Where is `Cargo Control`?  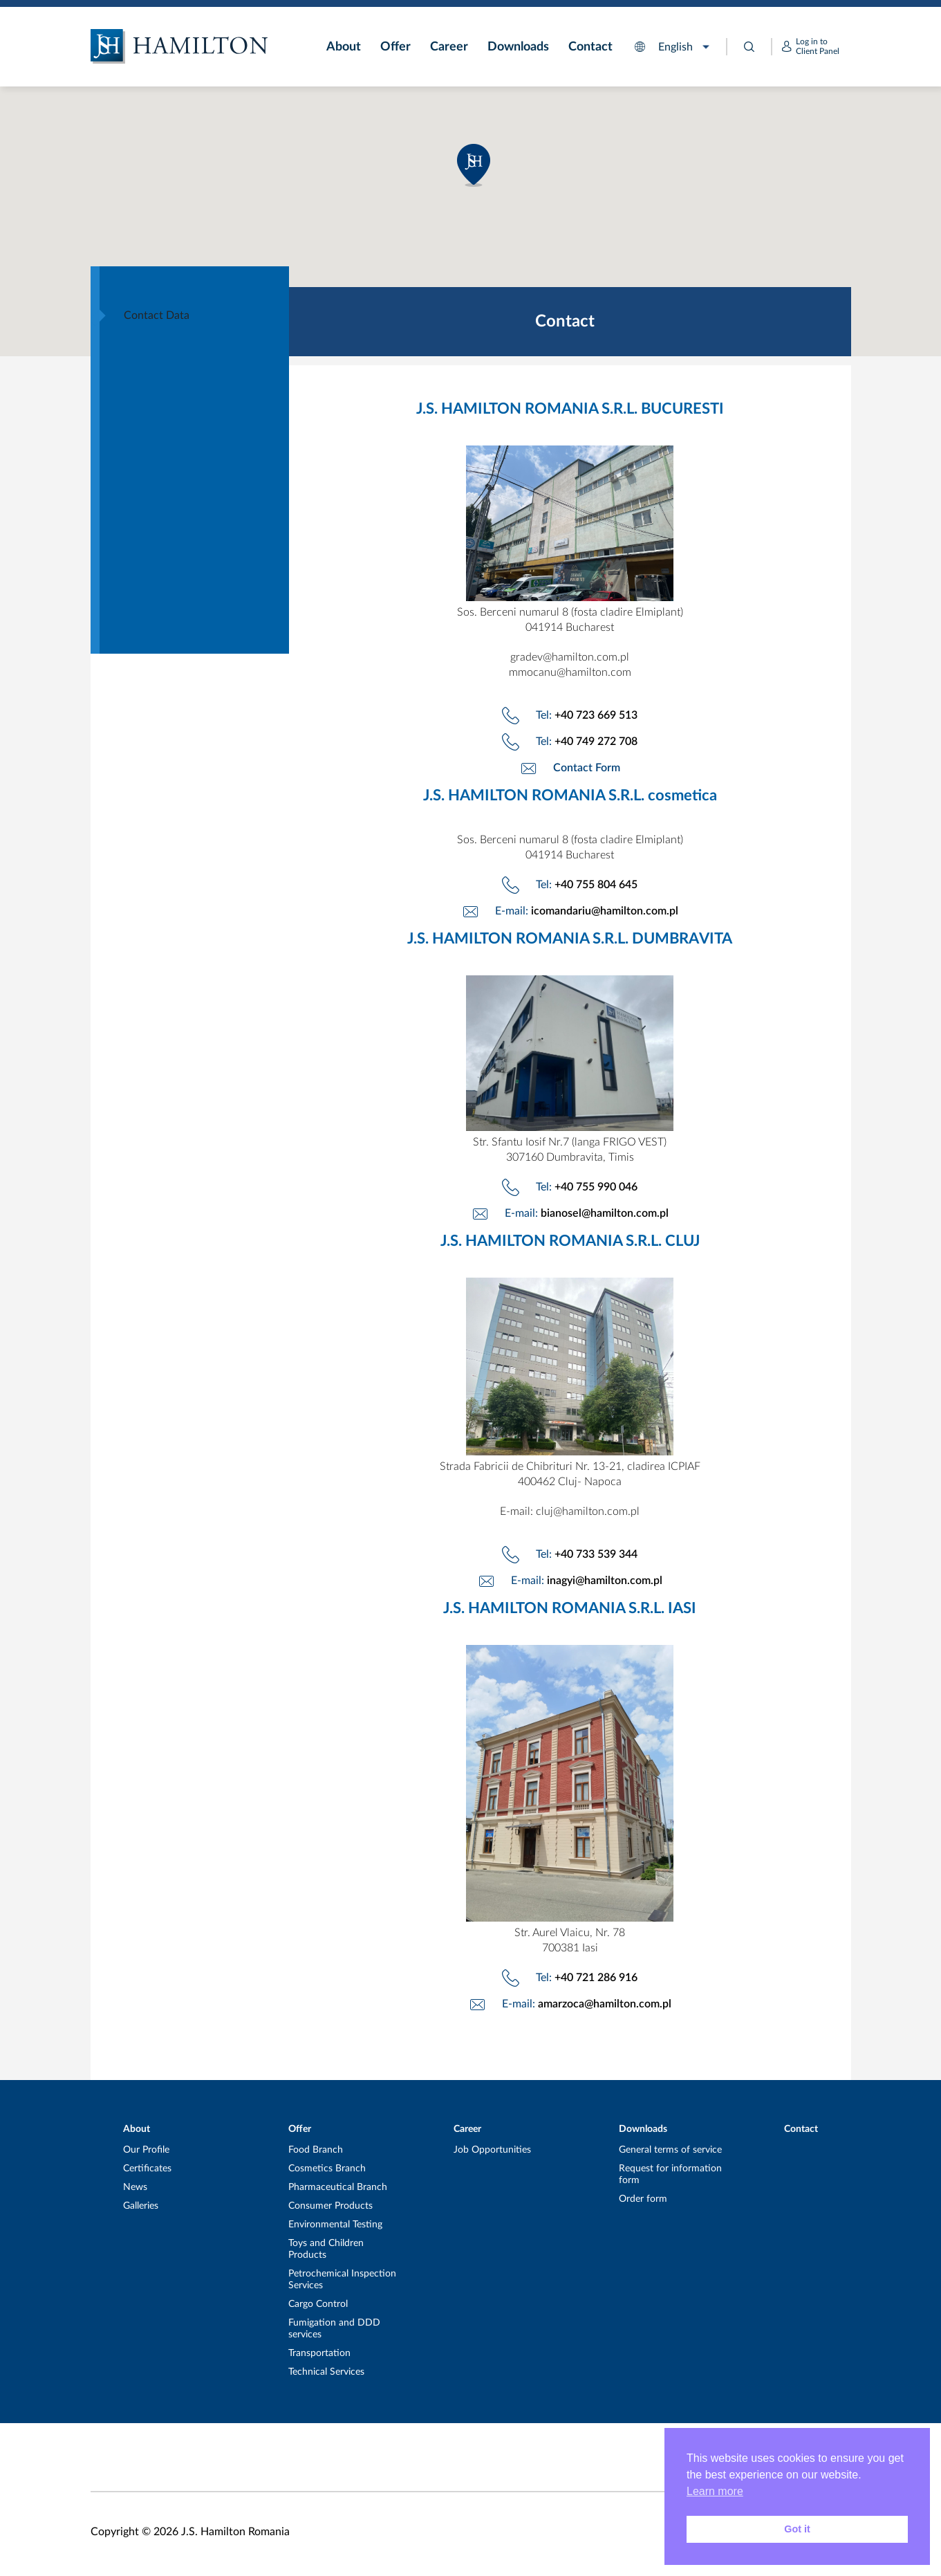 Cargo Control is located at coordinates (318, 2304).